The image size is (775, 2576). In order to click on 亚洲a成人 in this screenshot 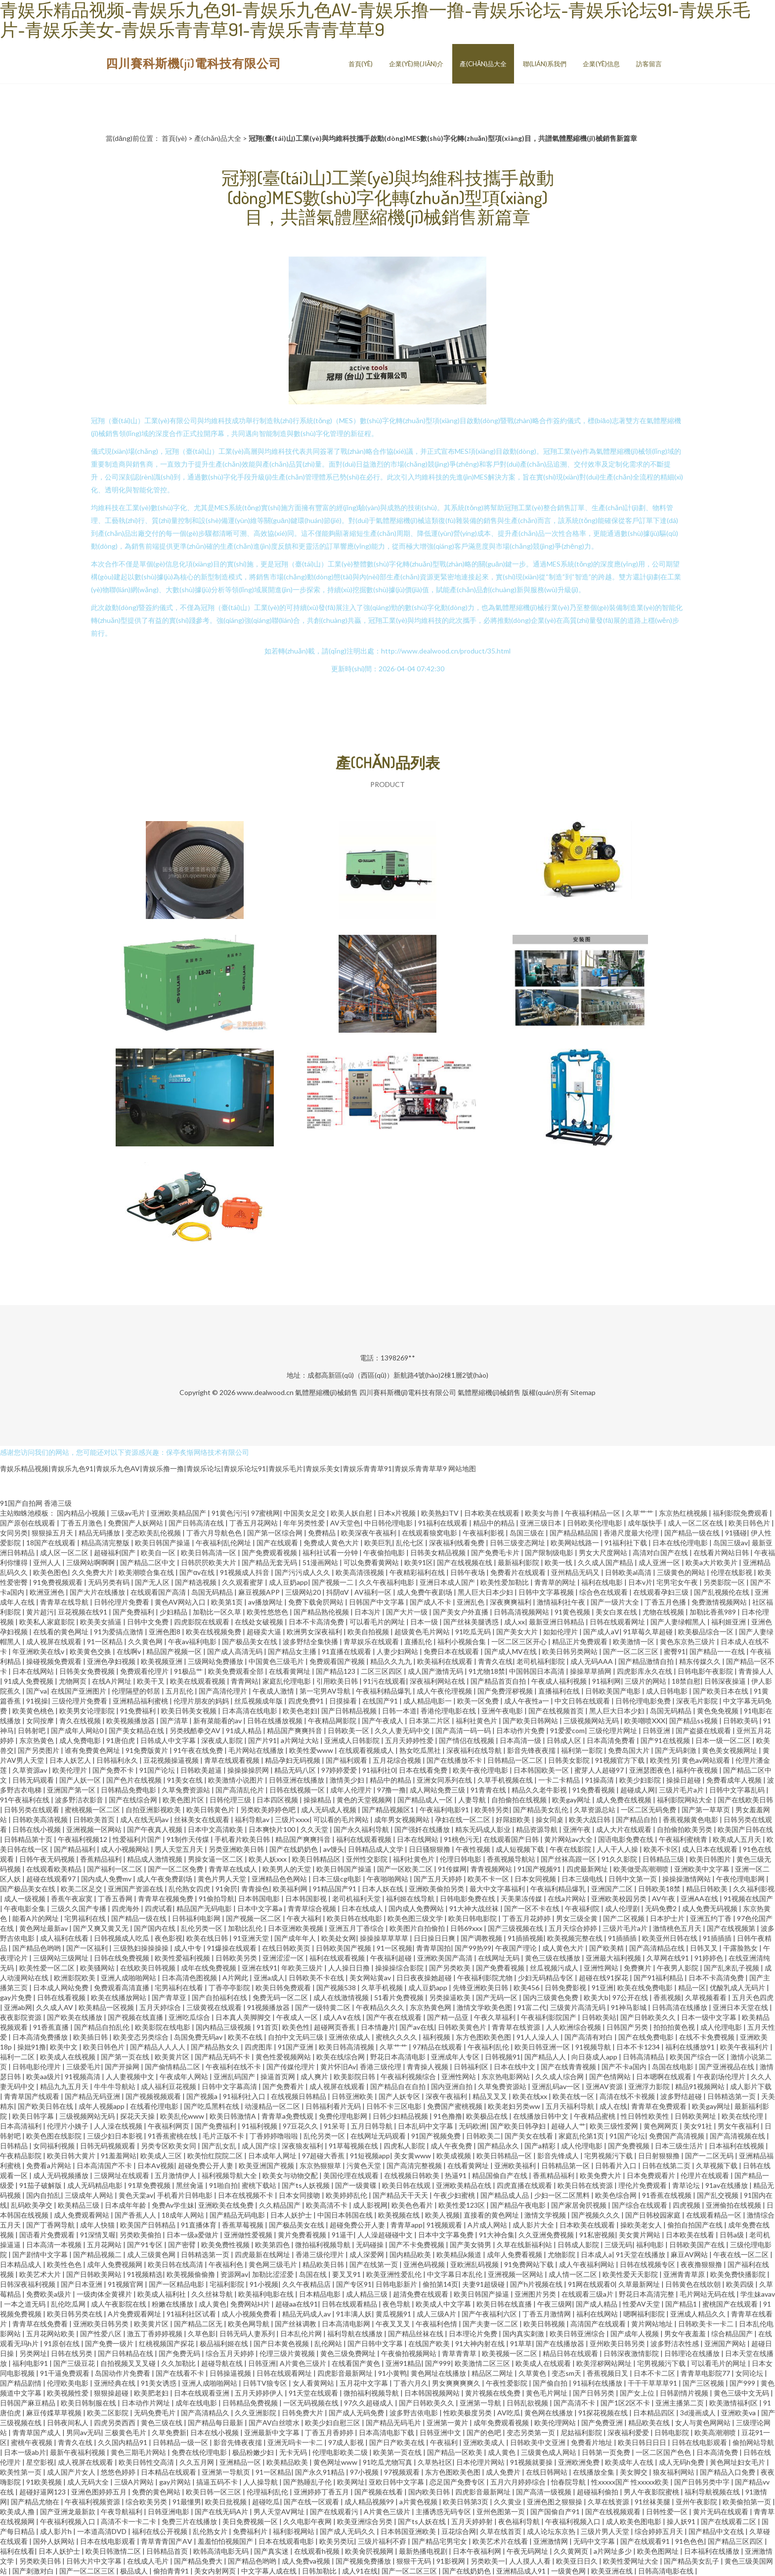, I will do `click(269, 1977)`.